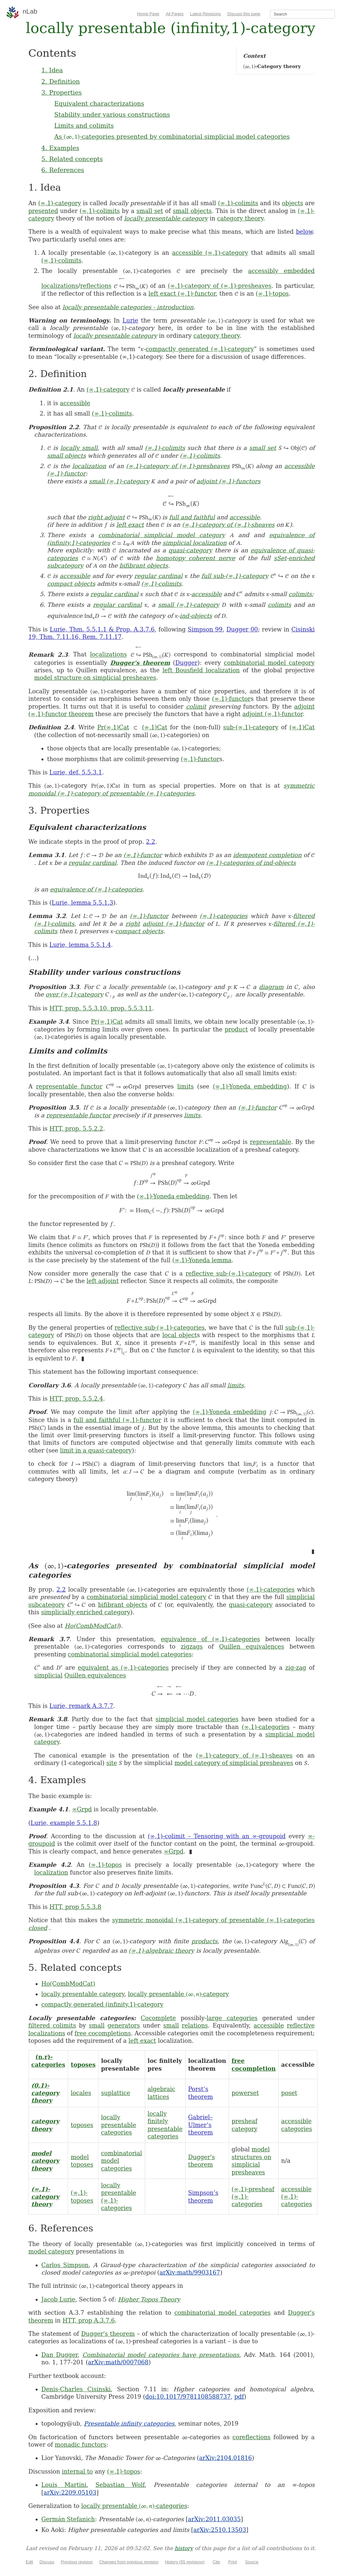 The width and height of the screenshot is (343, 2576). What do you see at coordinates (205, 629) in the screenshot?
I see `Simpson 99` at bounding box center [205, 629].